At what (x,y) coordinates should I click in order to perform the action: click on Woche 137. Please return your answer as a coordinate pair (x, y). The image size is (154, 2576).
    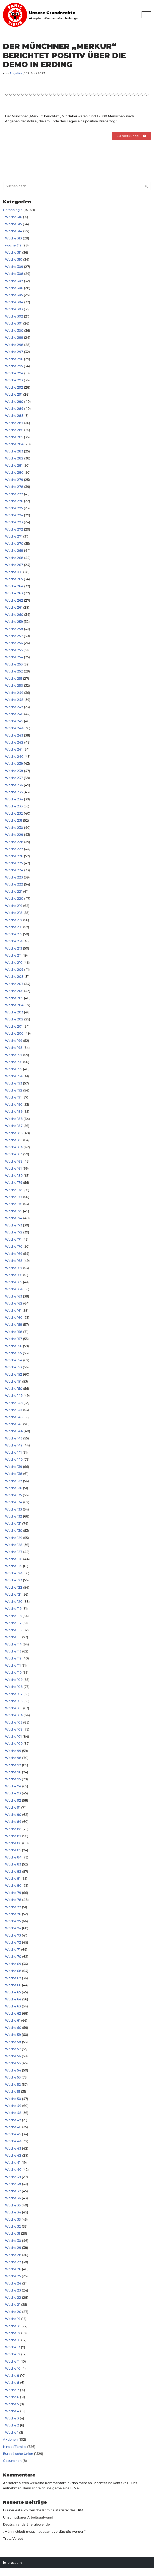
    Looking at the image, I should click on (13, 1485).